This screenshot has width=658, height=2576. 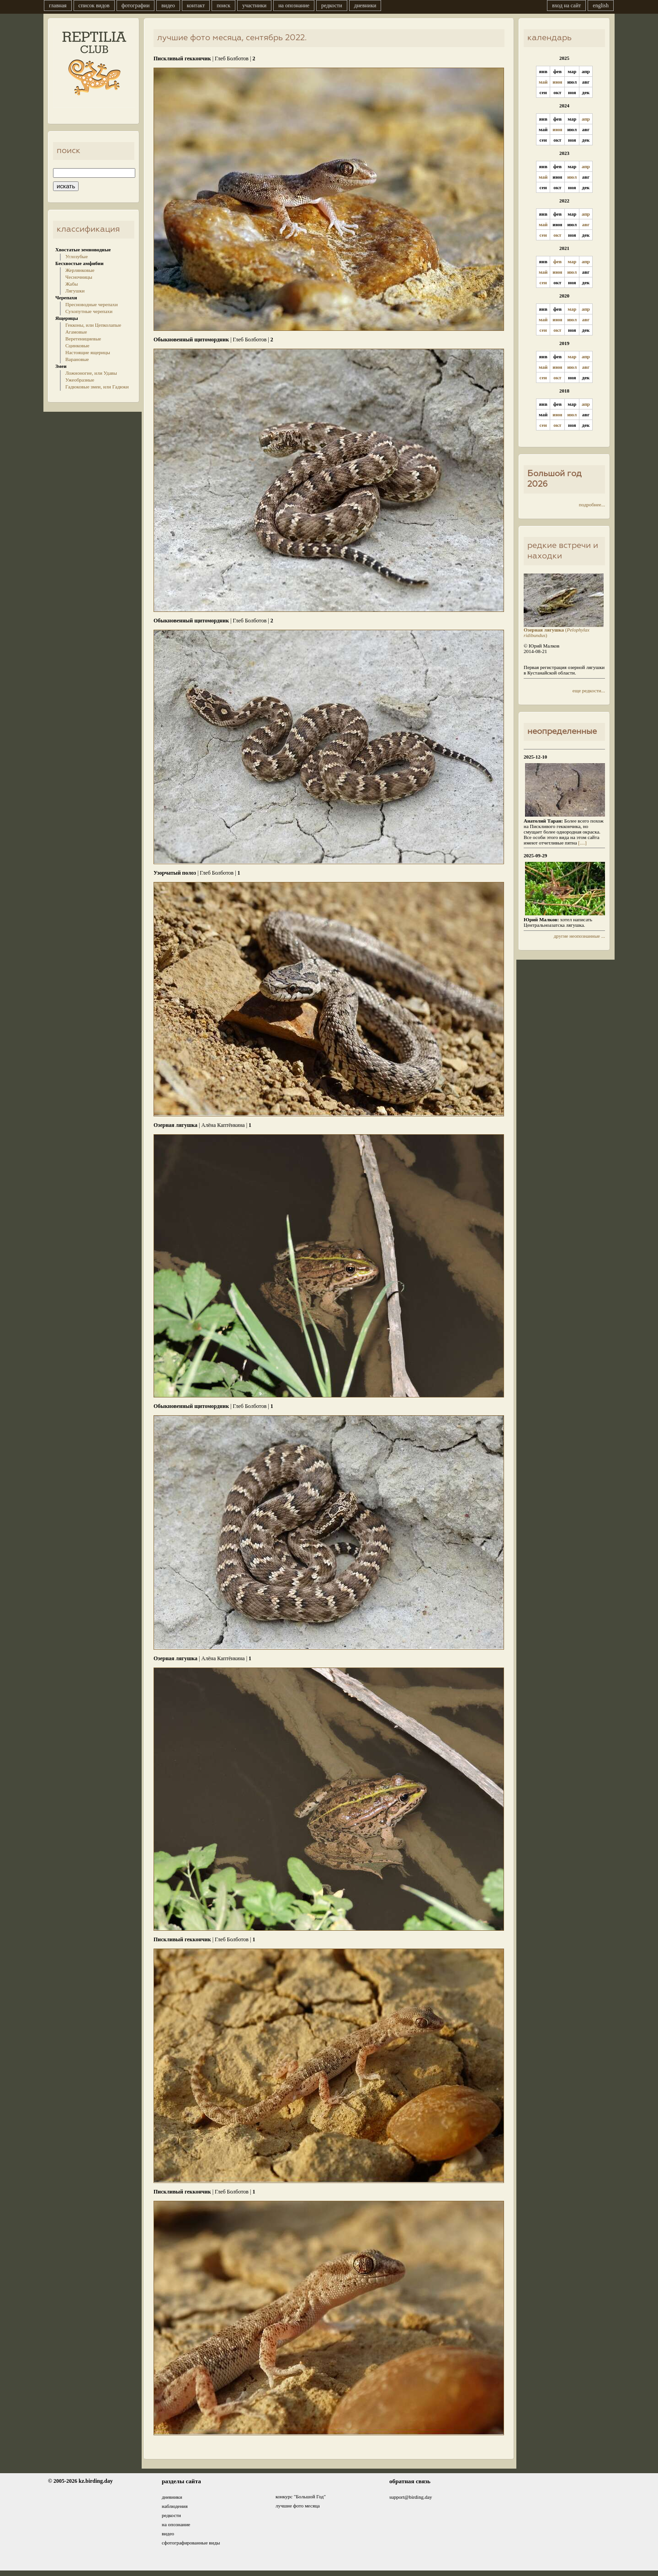 I want to click on другие неопознанные ..., so click(x=579, y=936).